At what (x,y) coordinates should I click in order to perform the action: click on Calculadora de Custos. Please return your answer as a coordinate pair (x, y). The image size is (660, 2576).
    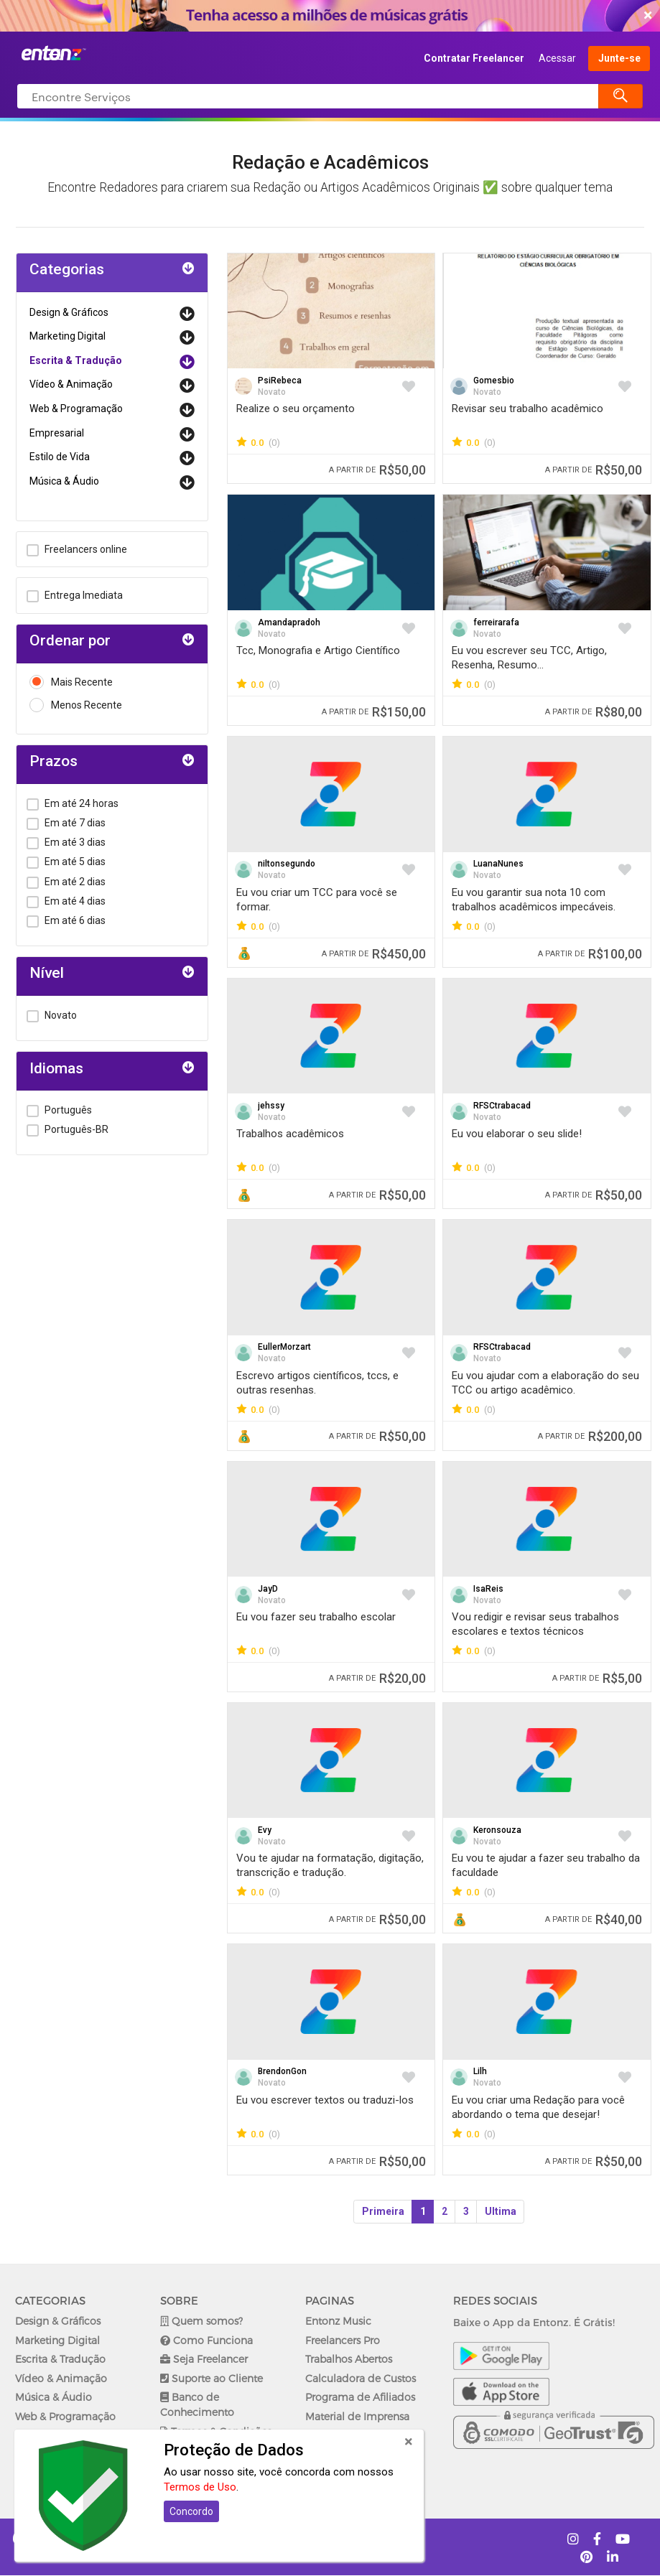
    Looking at the image, I should click on (360, 2378).